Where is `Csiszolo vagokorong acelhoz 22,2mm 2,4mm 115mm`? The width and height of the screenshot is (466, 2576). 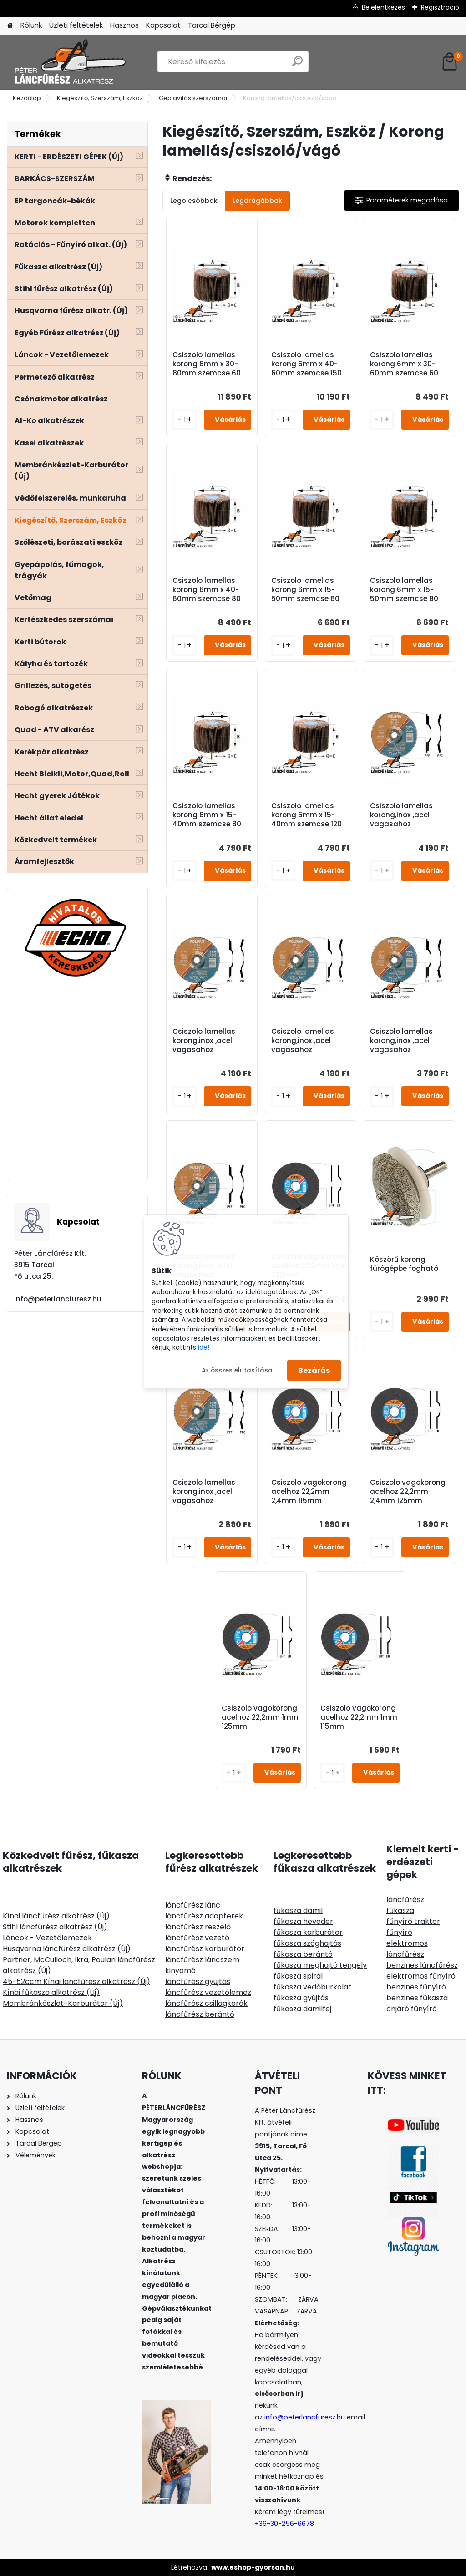
Csiszolo vagokorong acelhoz 22,2mm 2,4mm 115mm is located at coordinates (309, 1491).